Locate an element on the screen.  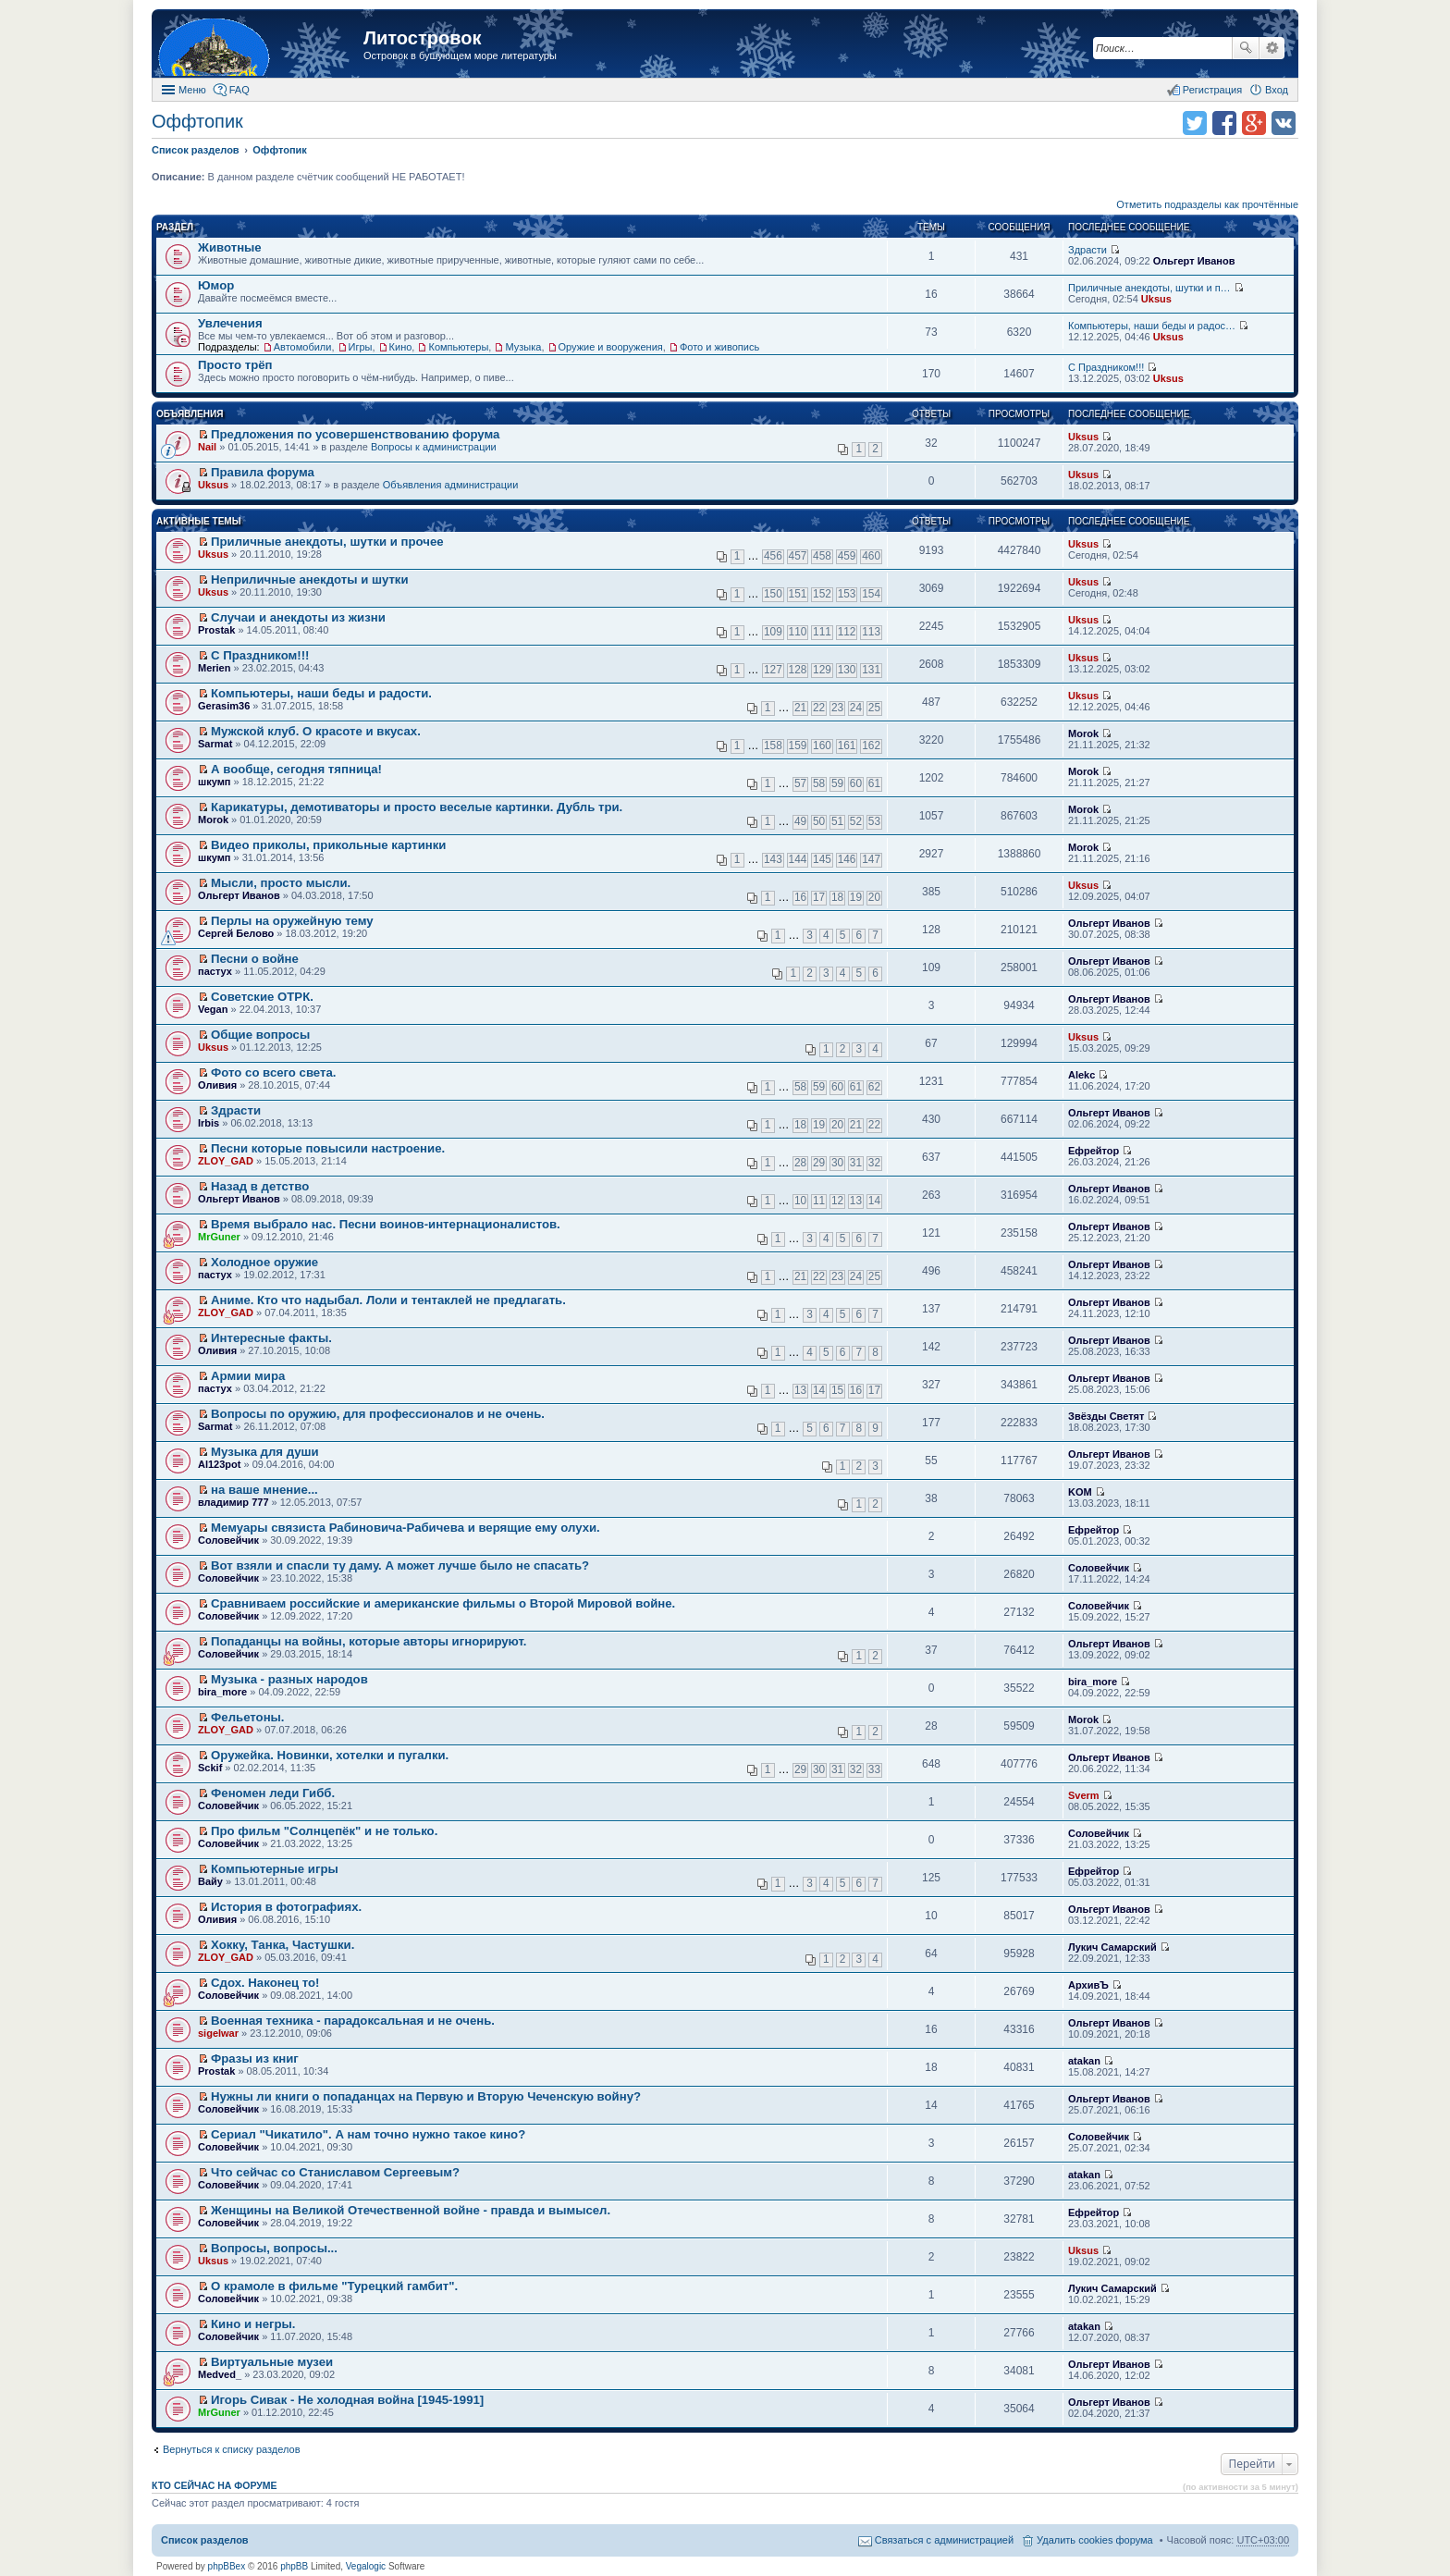
Предложения по усовершенствованию форума is located at coordinates (355, 434).